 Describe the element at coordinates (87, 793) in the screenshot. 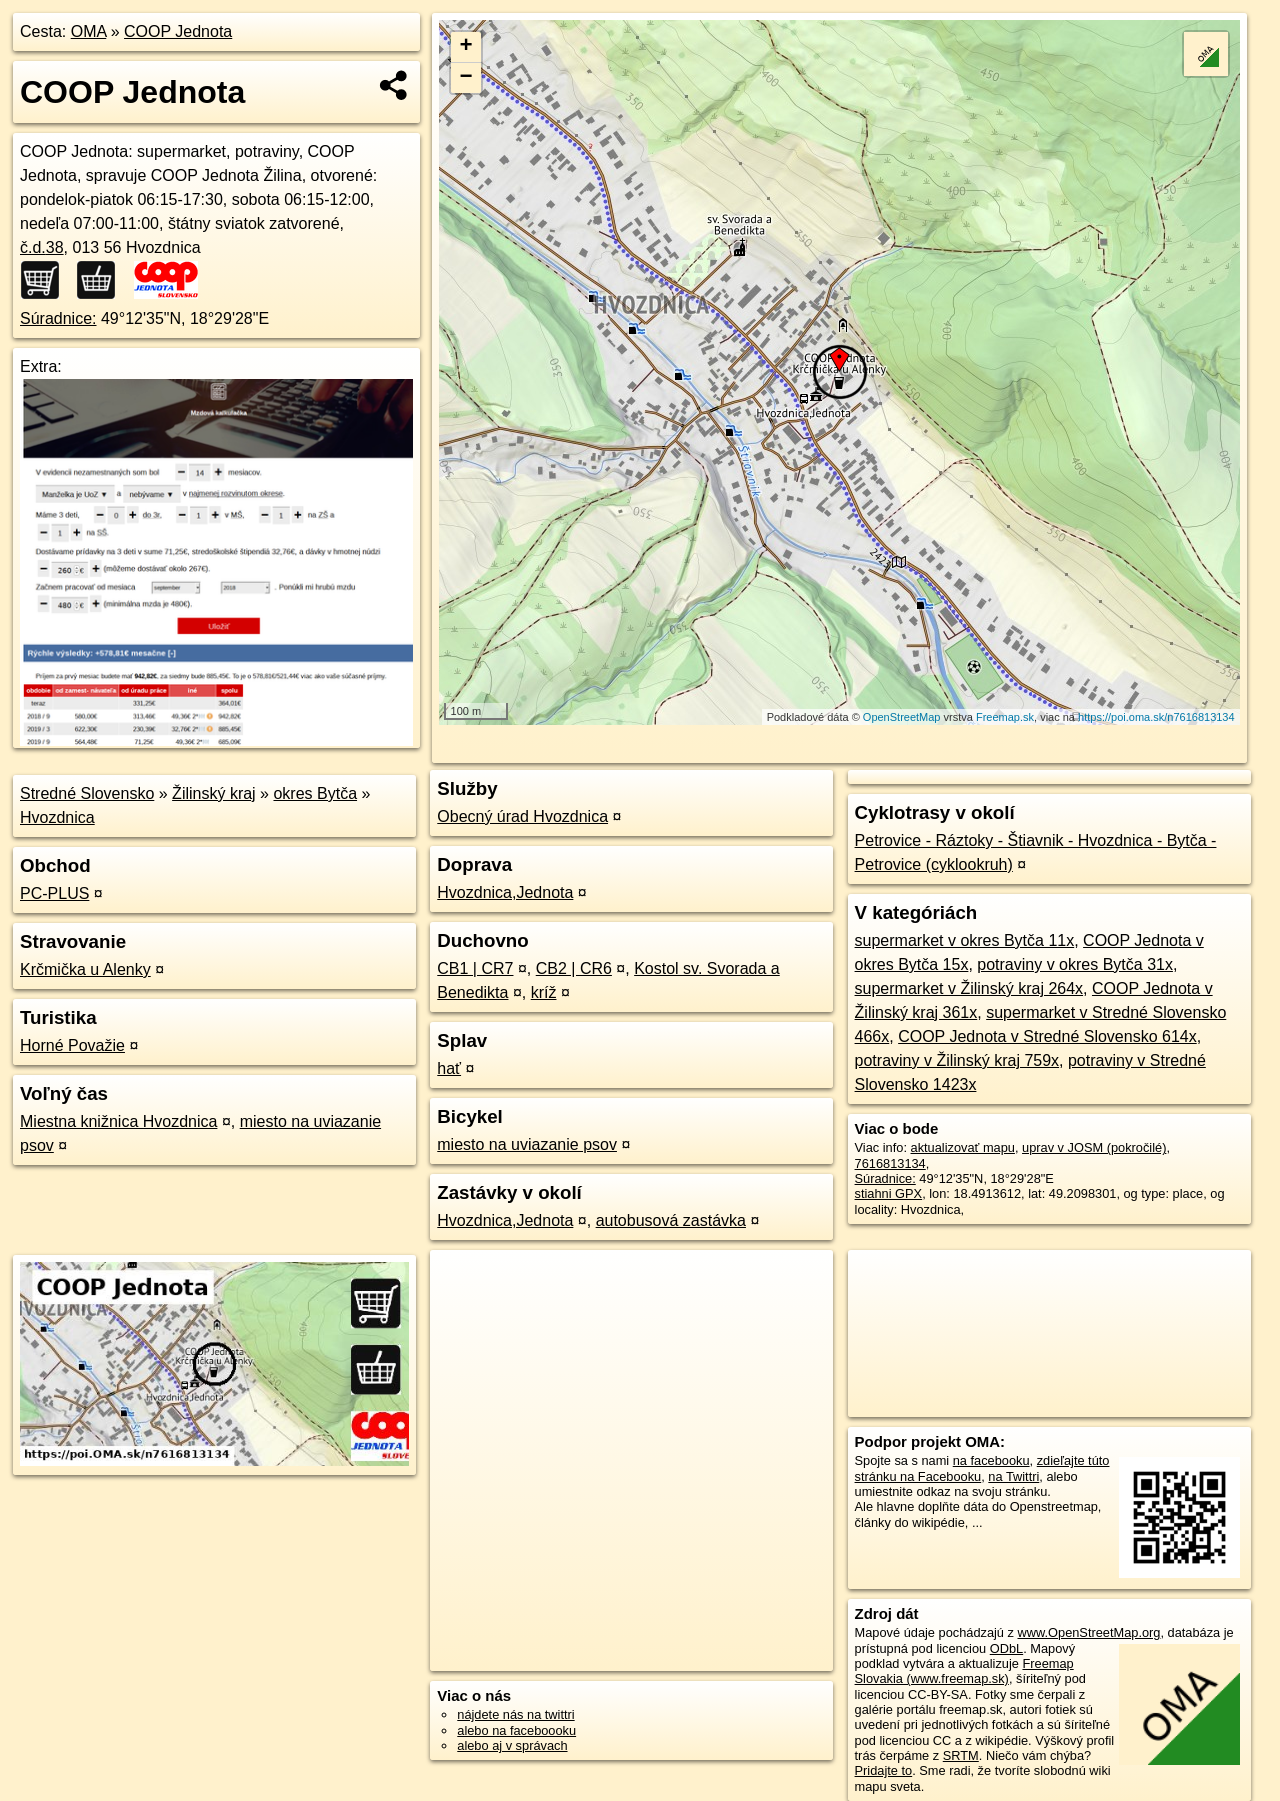

I see `Stredné Slovensko` at that location.